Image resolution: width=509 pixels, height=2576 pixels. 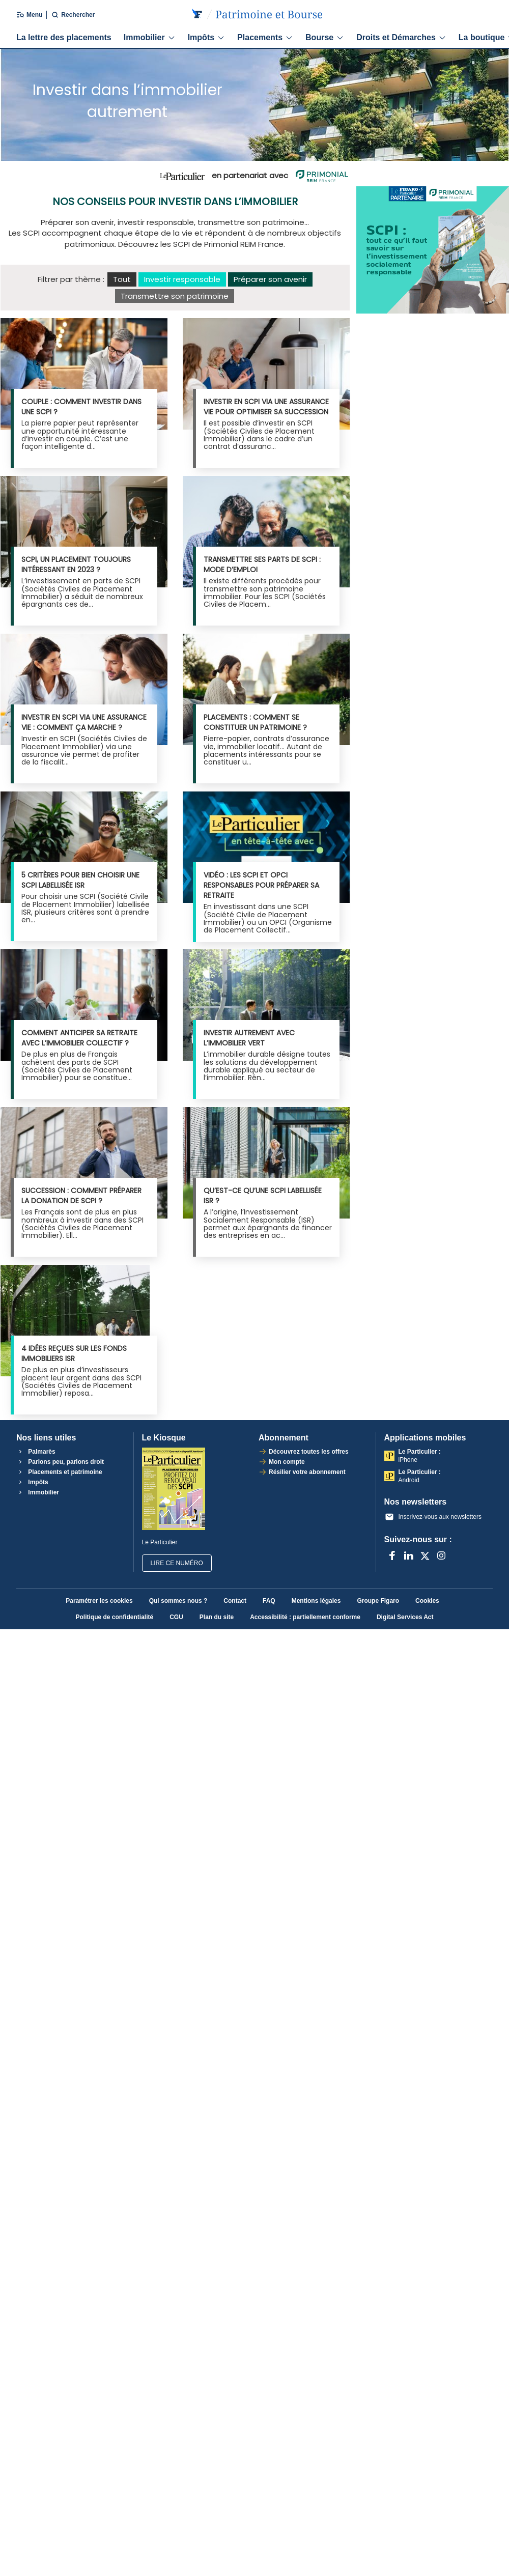 I want to click on [LinkedIn], so click(x=409, y=1555).